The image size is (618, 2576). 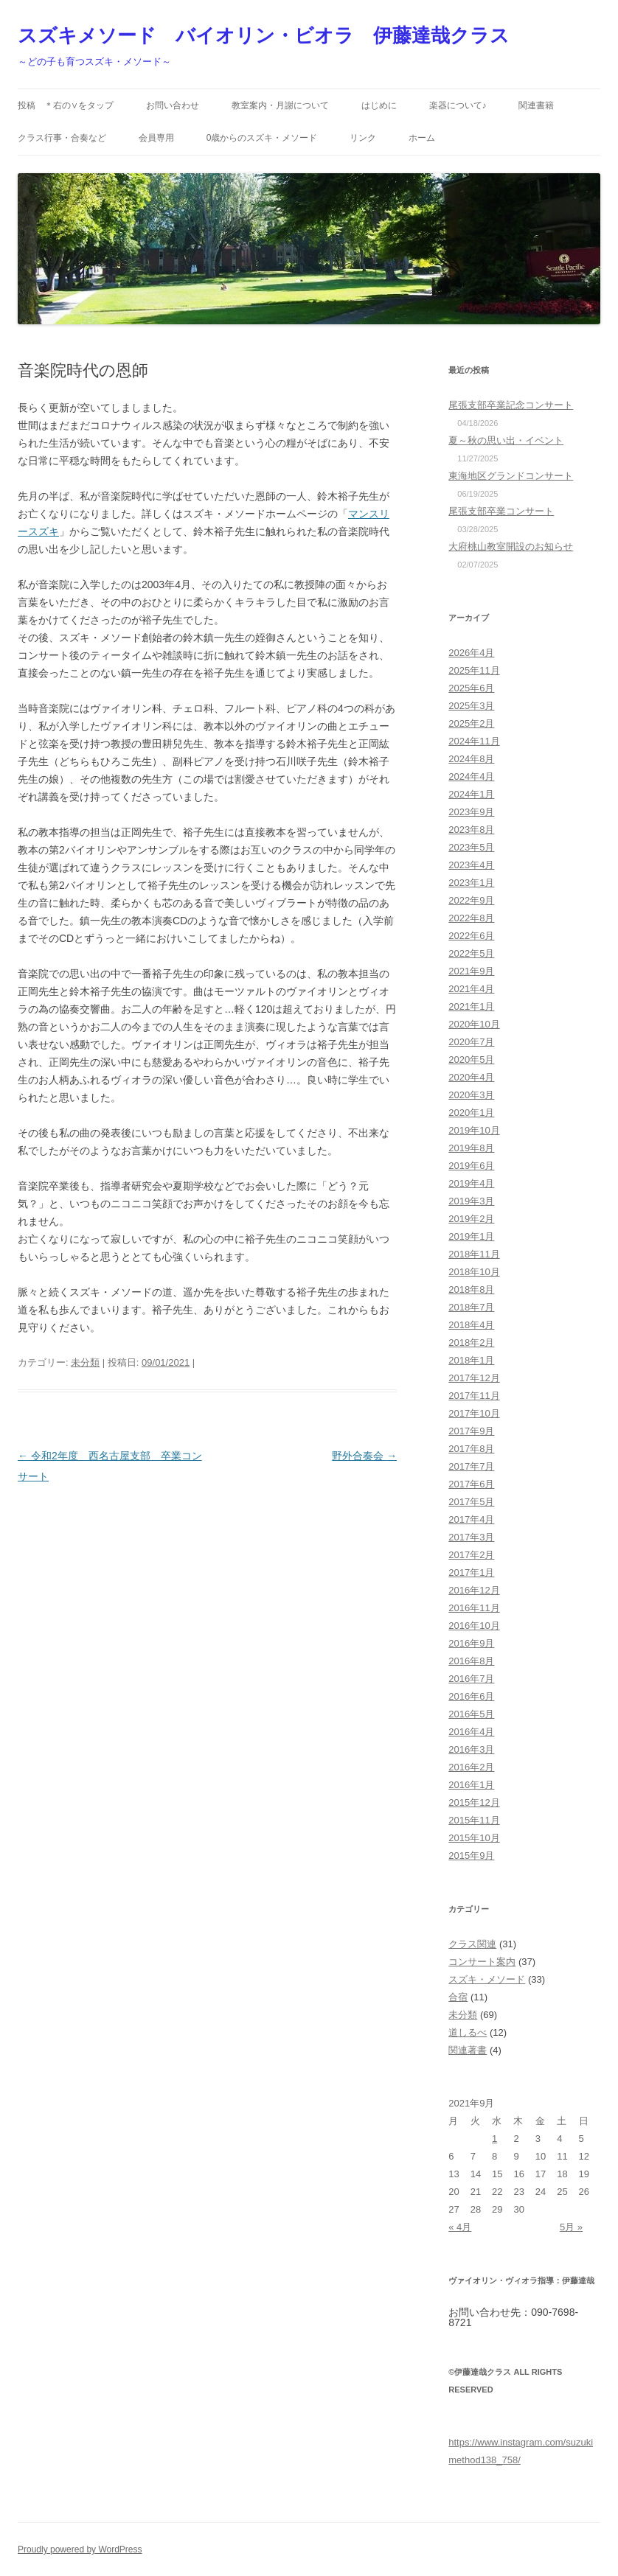 What do you see at coordinates (80, 2549) in the screenshot?
I see `Proudly powered by WordPress` at bounding box center [80, 2549].